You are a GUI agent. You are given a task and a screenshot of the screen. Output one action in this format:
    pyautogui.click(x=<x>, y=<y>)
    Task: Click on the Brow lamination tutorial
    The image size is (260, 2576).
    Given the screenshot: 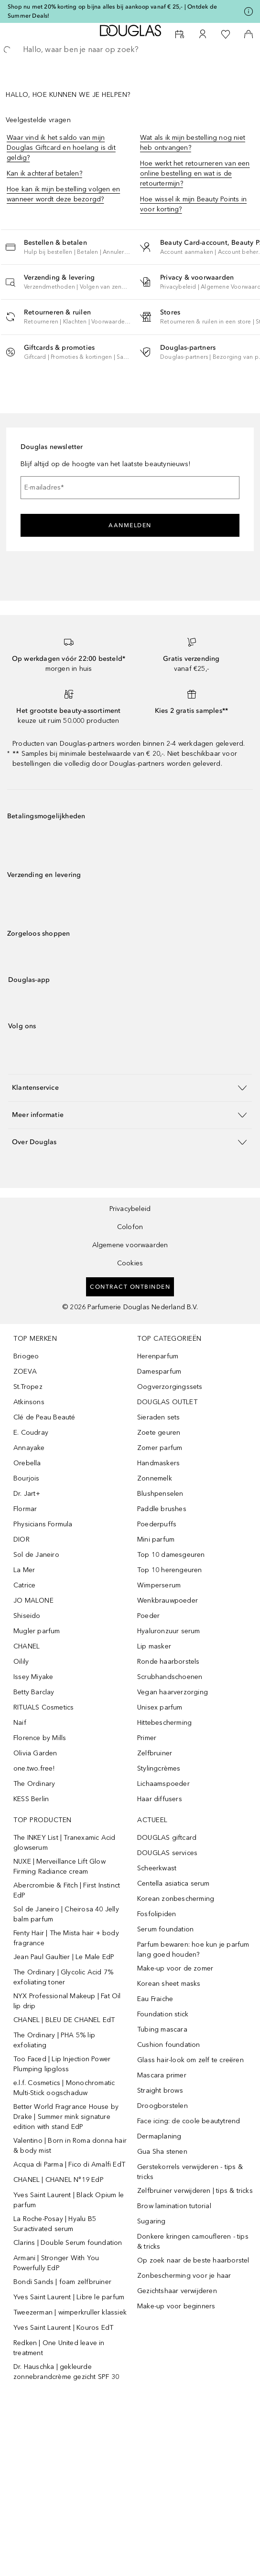 What is the action you would take?
    pyautogui.click(x=174, y=2206)
    